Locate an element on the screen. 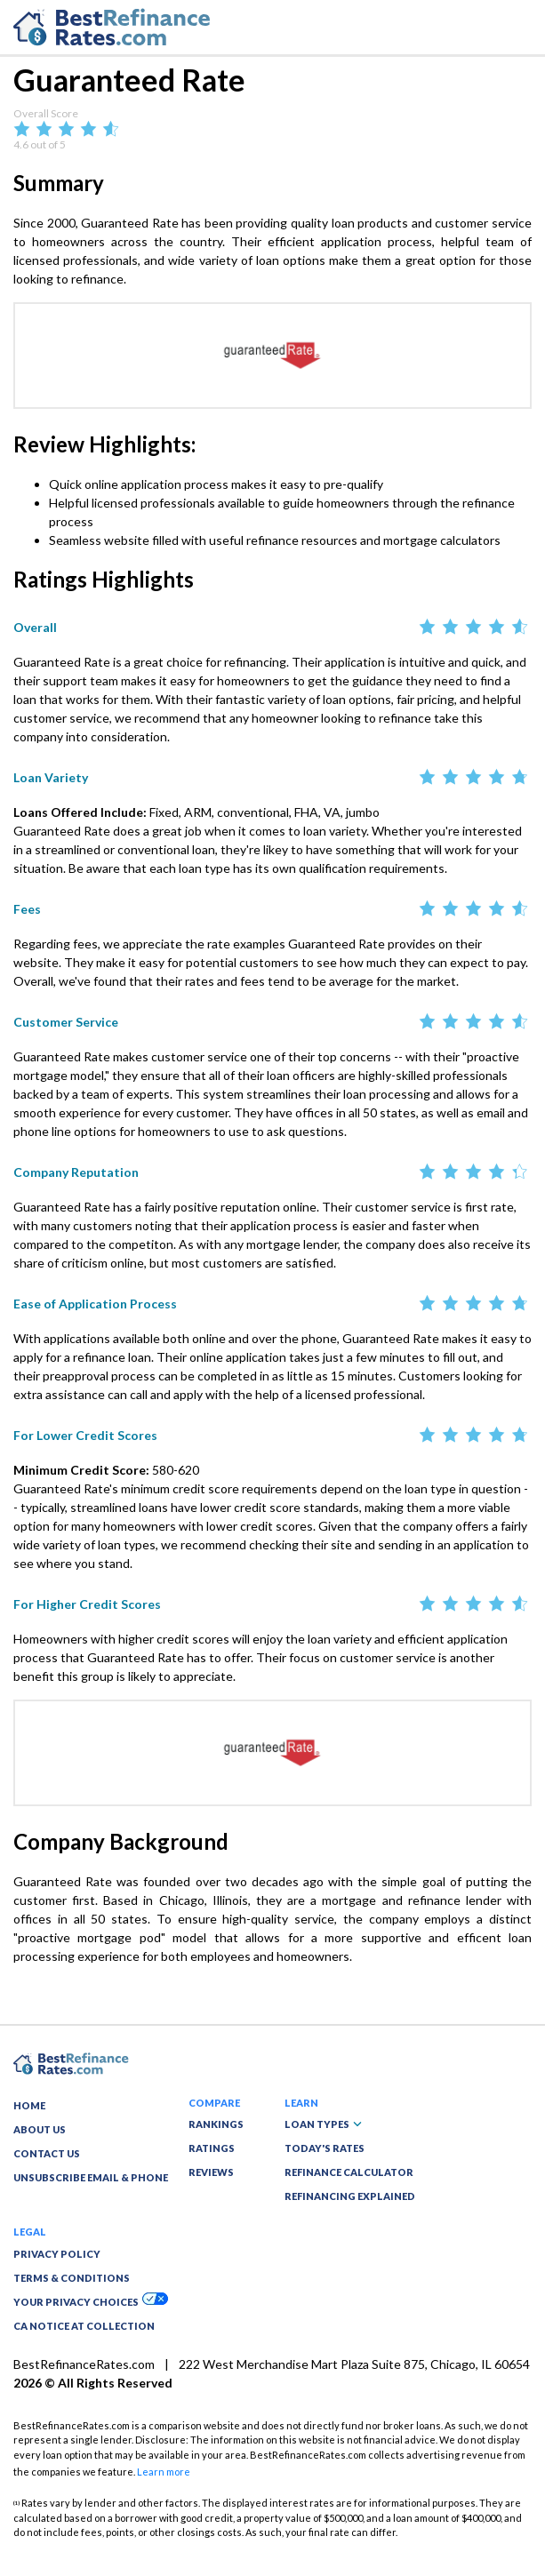  HOME is located at coordinates (29, 2105).